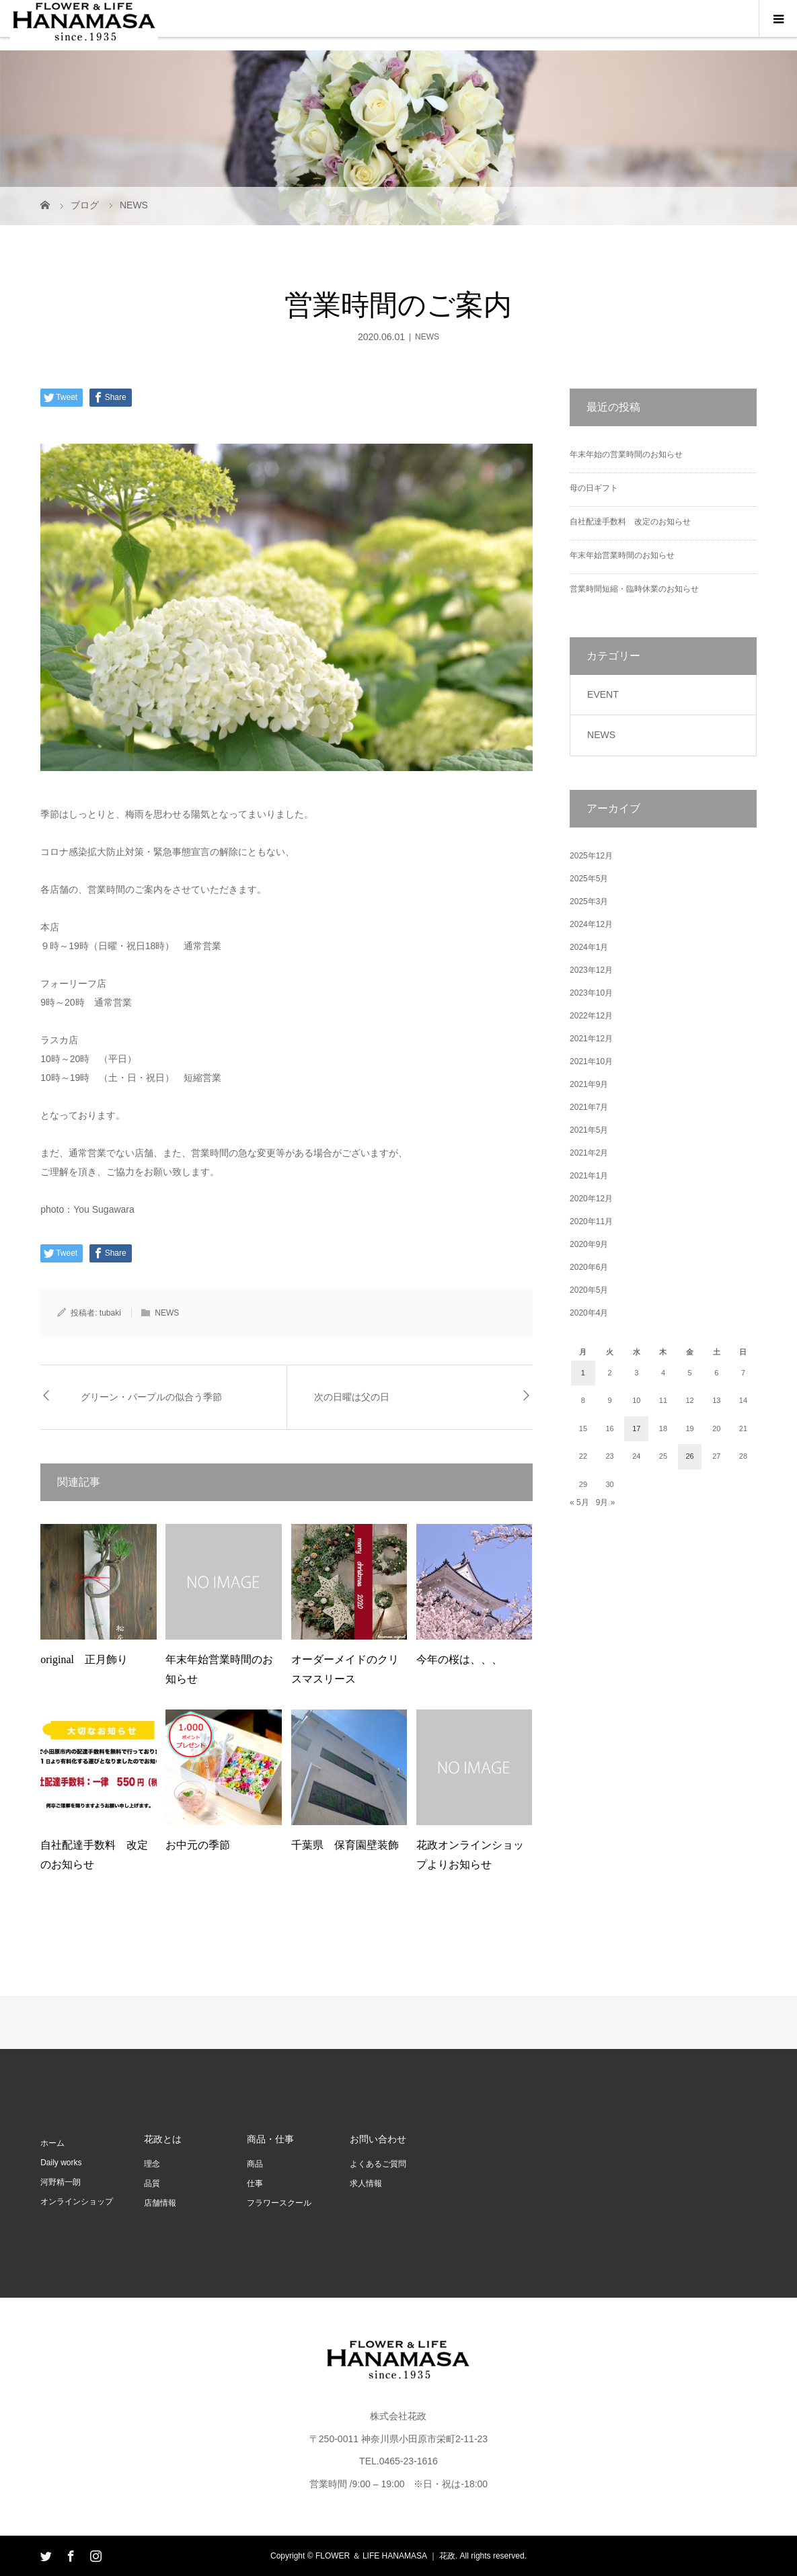  Describe the element at coordinates (589, 1130) in the screenshot. I see `2021年5月` at that location.